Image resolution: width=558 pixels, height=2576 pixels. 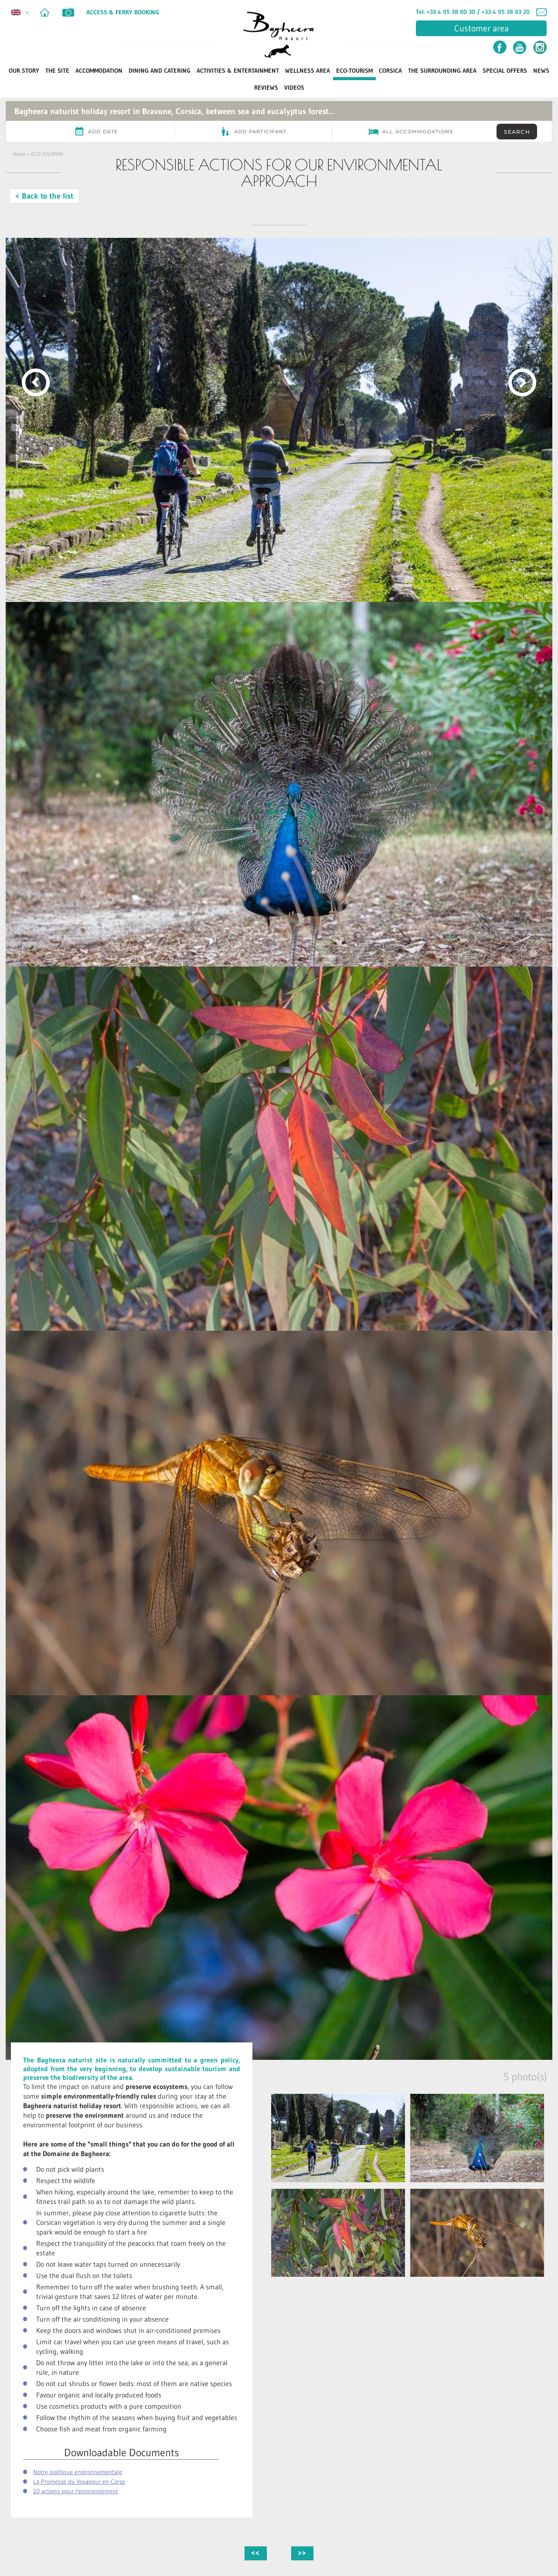 What do you see at coordinates (77, 2472) in the screenshot?
I see `Notre politique environnementale` at bounding box center [77, 2472].